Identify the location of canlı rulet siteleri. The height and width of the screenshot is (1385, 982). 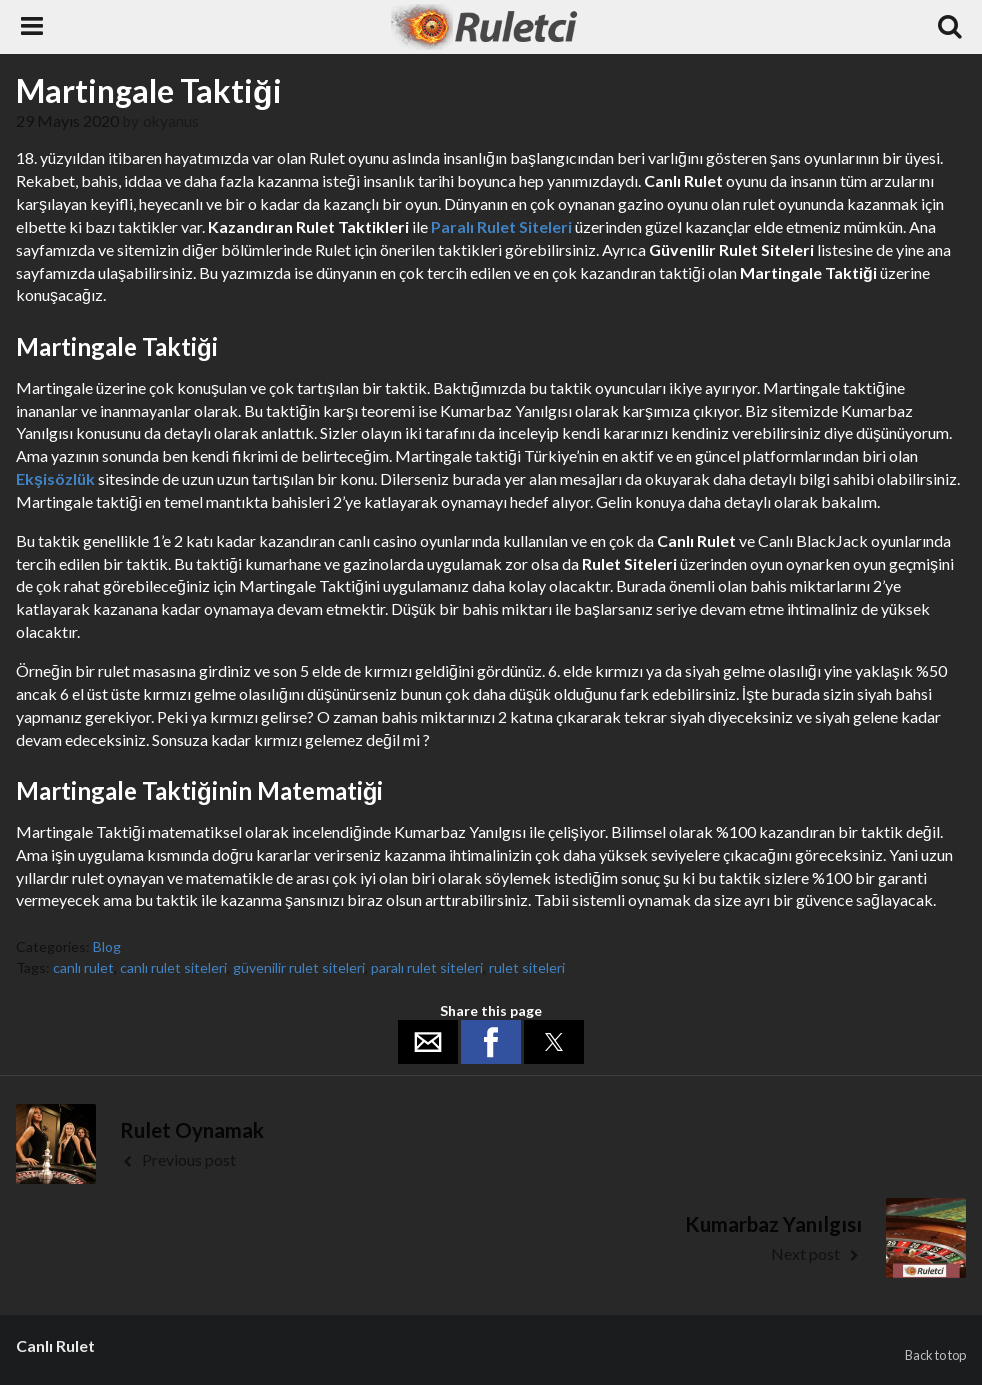
(173, 967).